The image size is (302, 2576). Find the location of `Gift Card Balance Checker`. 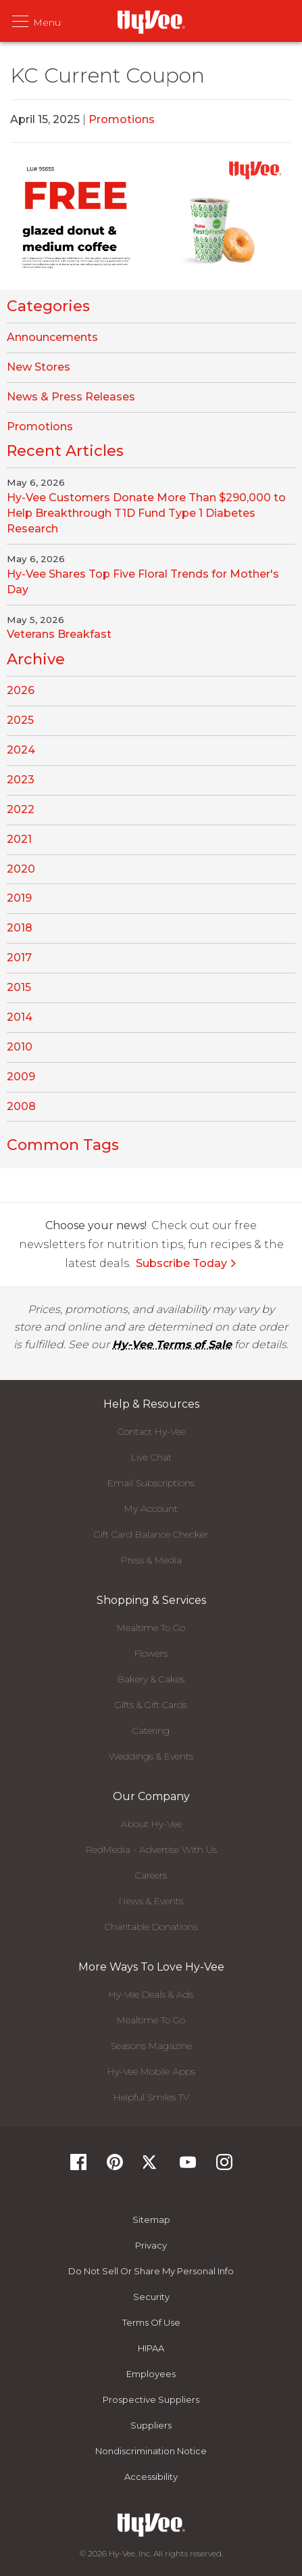

Gift Card Balance Checker is located at coordinates (151, 1534).